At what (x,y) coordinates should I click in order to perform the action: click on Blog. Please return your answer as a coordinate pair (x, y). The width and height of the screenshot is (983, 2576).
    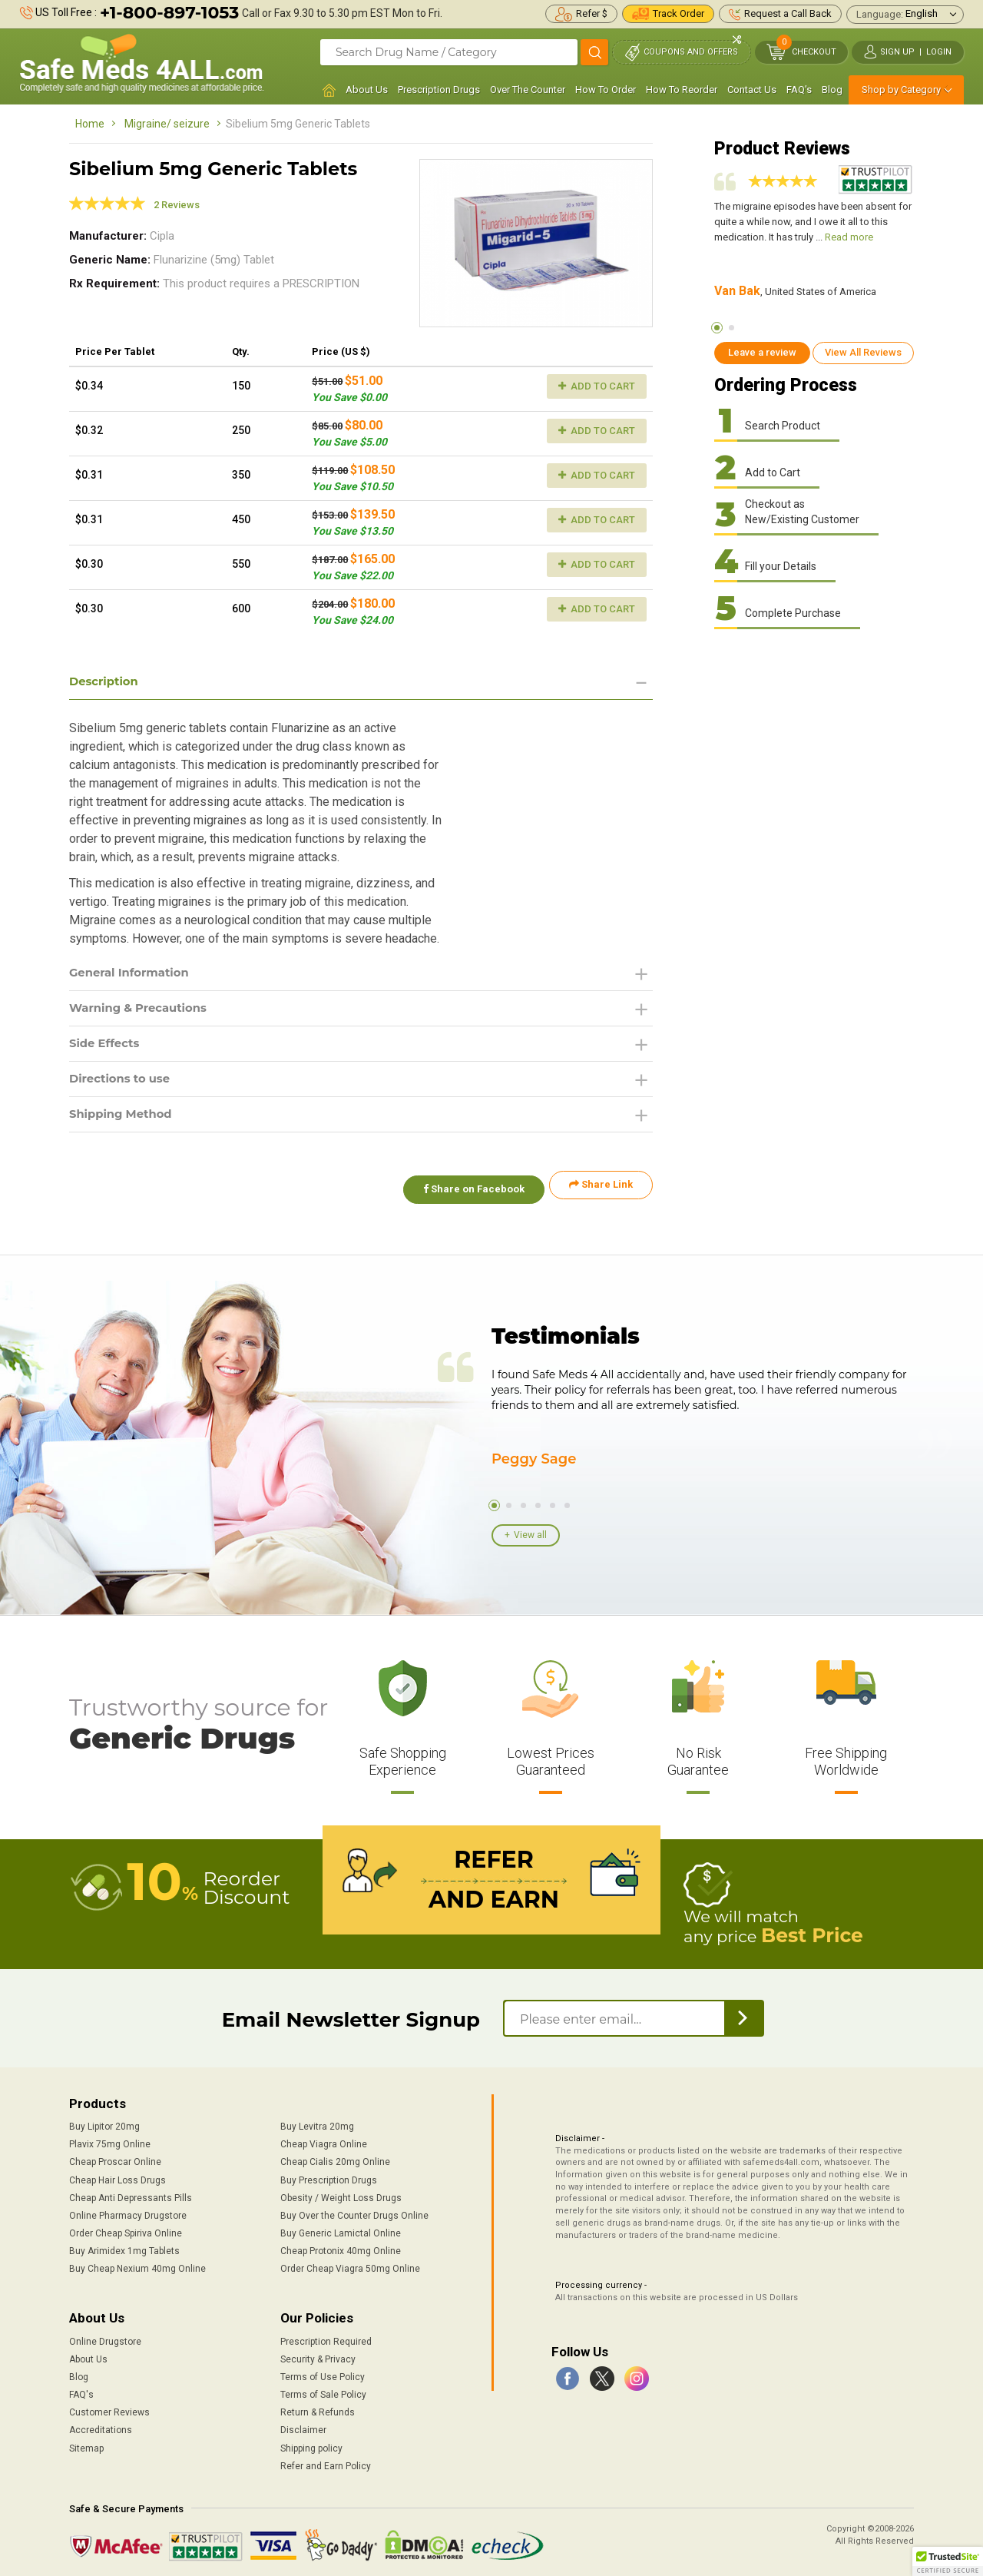
    Looking at the image, I should click on (832, 89).